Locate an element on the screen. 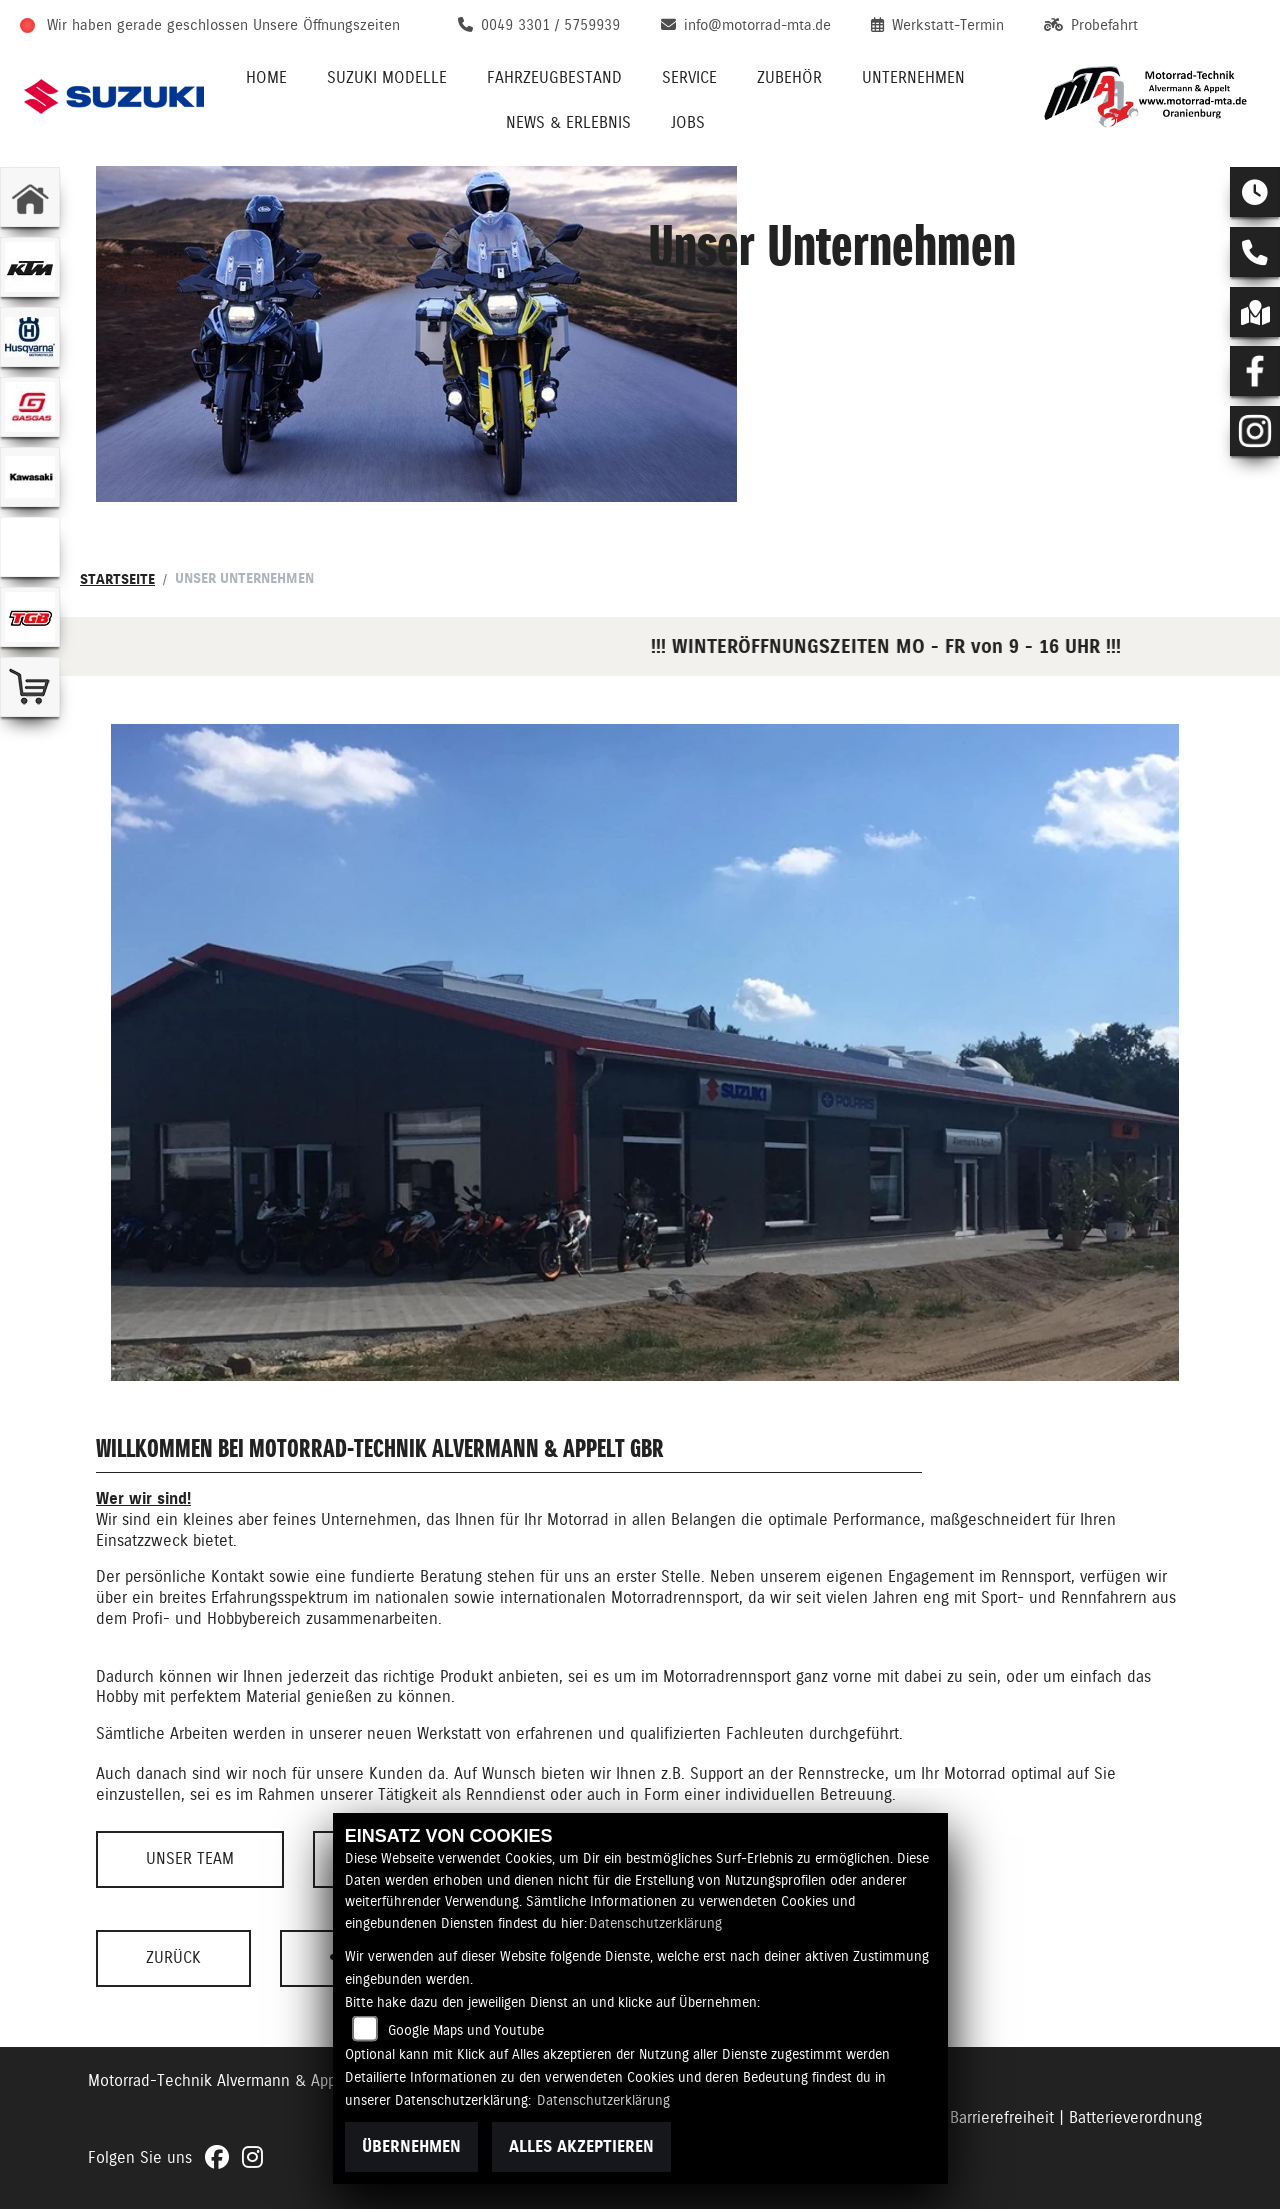 The width and height of the screenshot is (1280, 2209). News & Erlebnis is located at coordinates (568, 122).